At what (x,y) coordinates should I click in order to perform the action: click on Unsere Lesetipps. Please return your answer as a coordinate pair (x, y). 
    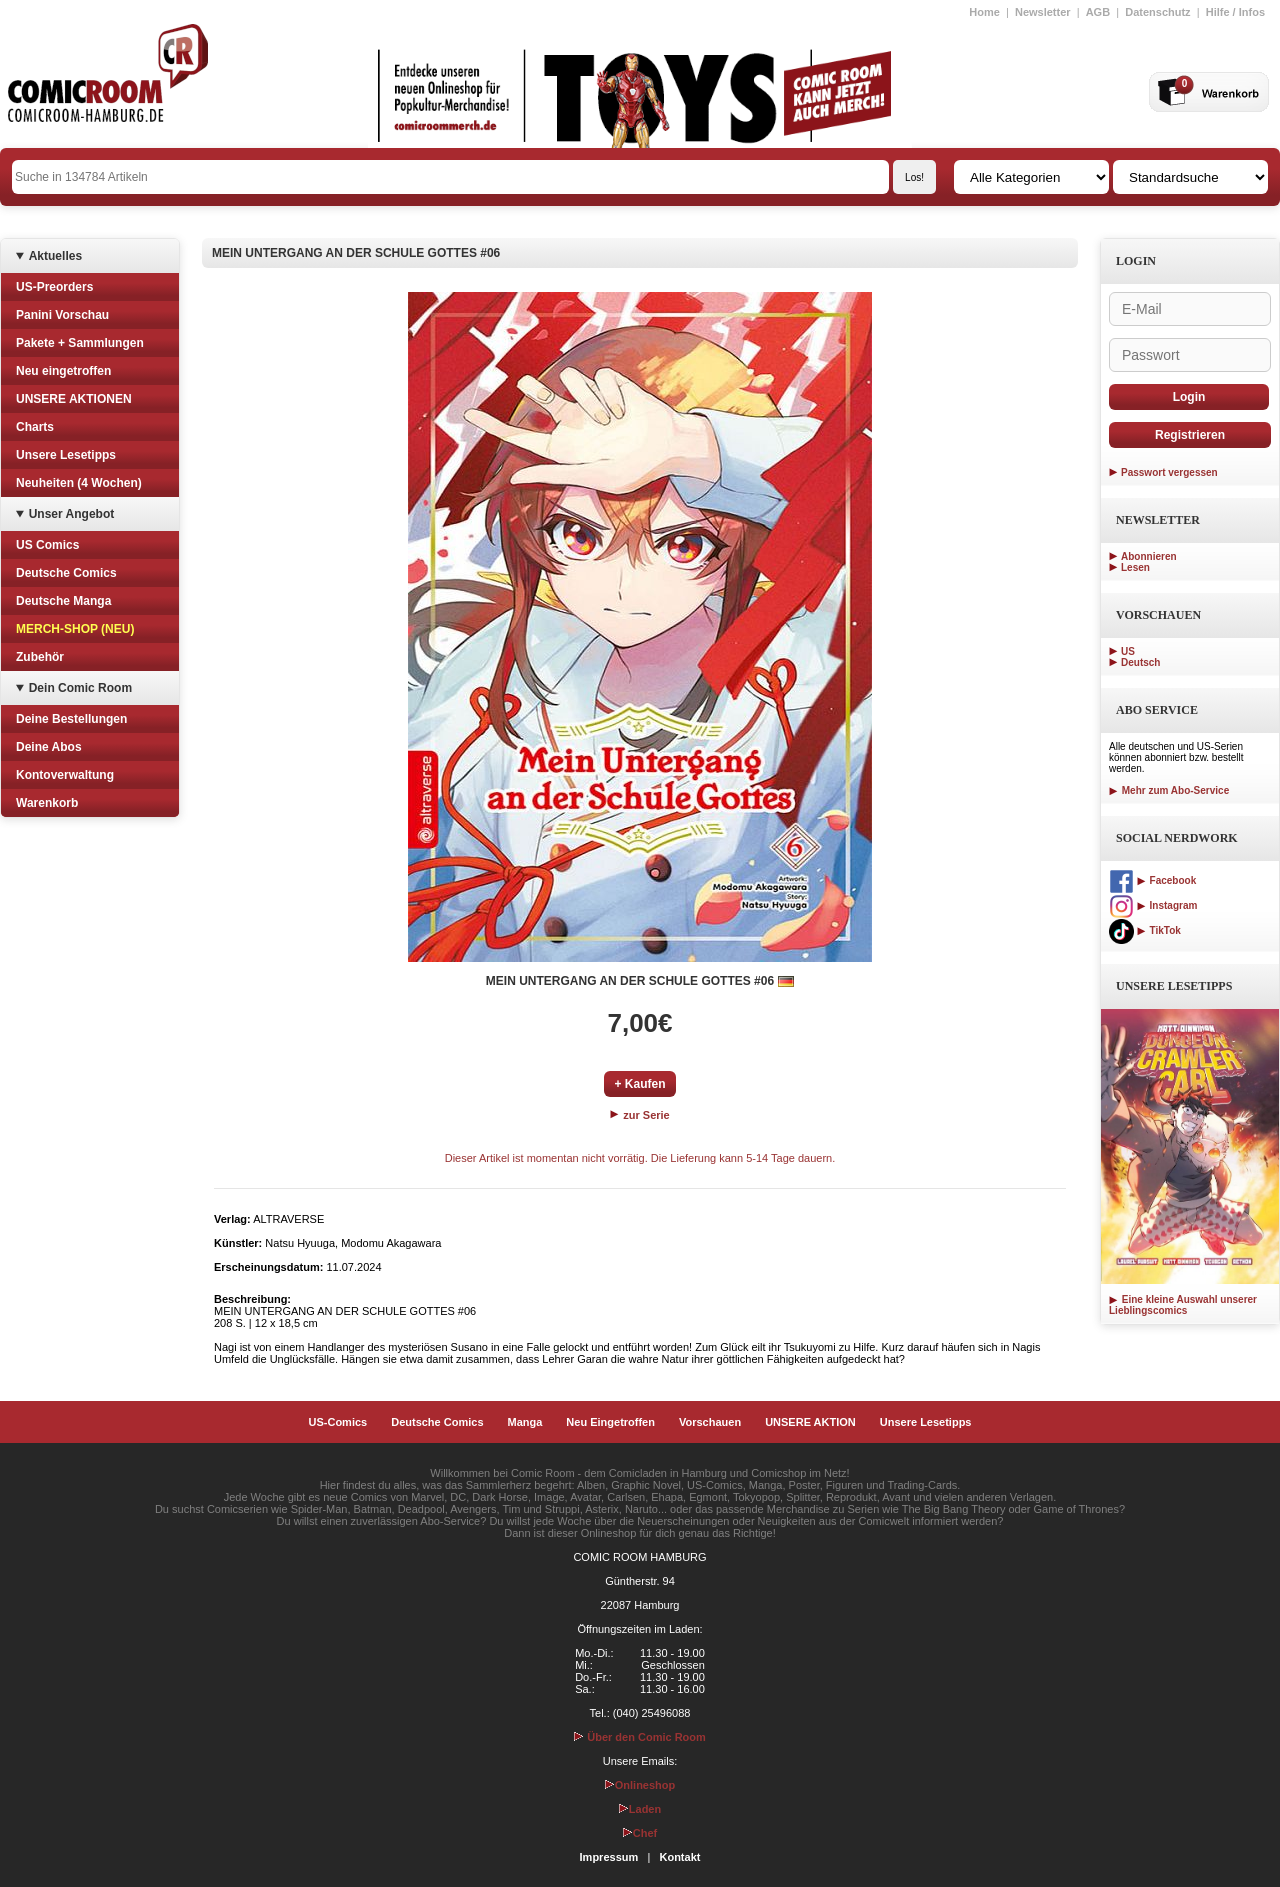
    Looking at the image, I should click on (66, 455).